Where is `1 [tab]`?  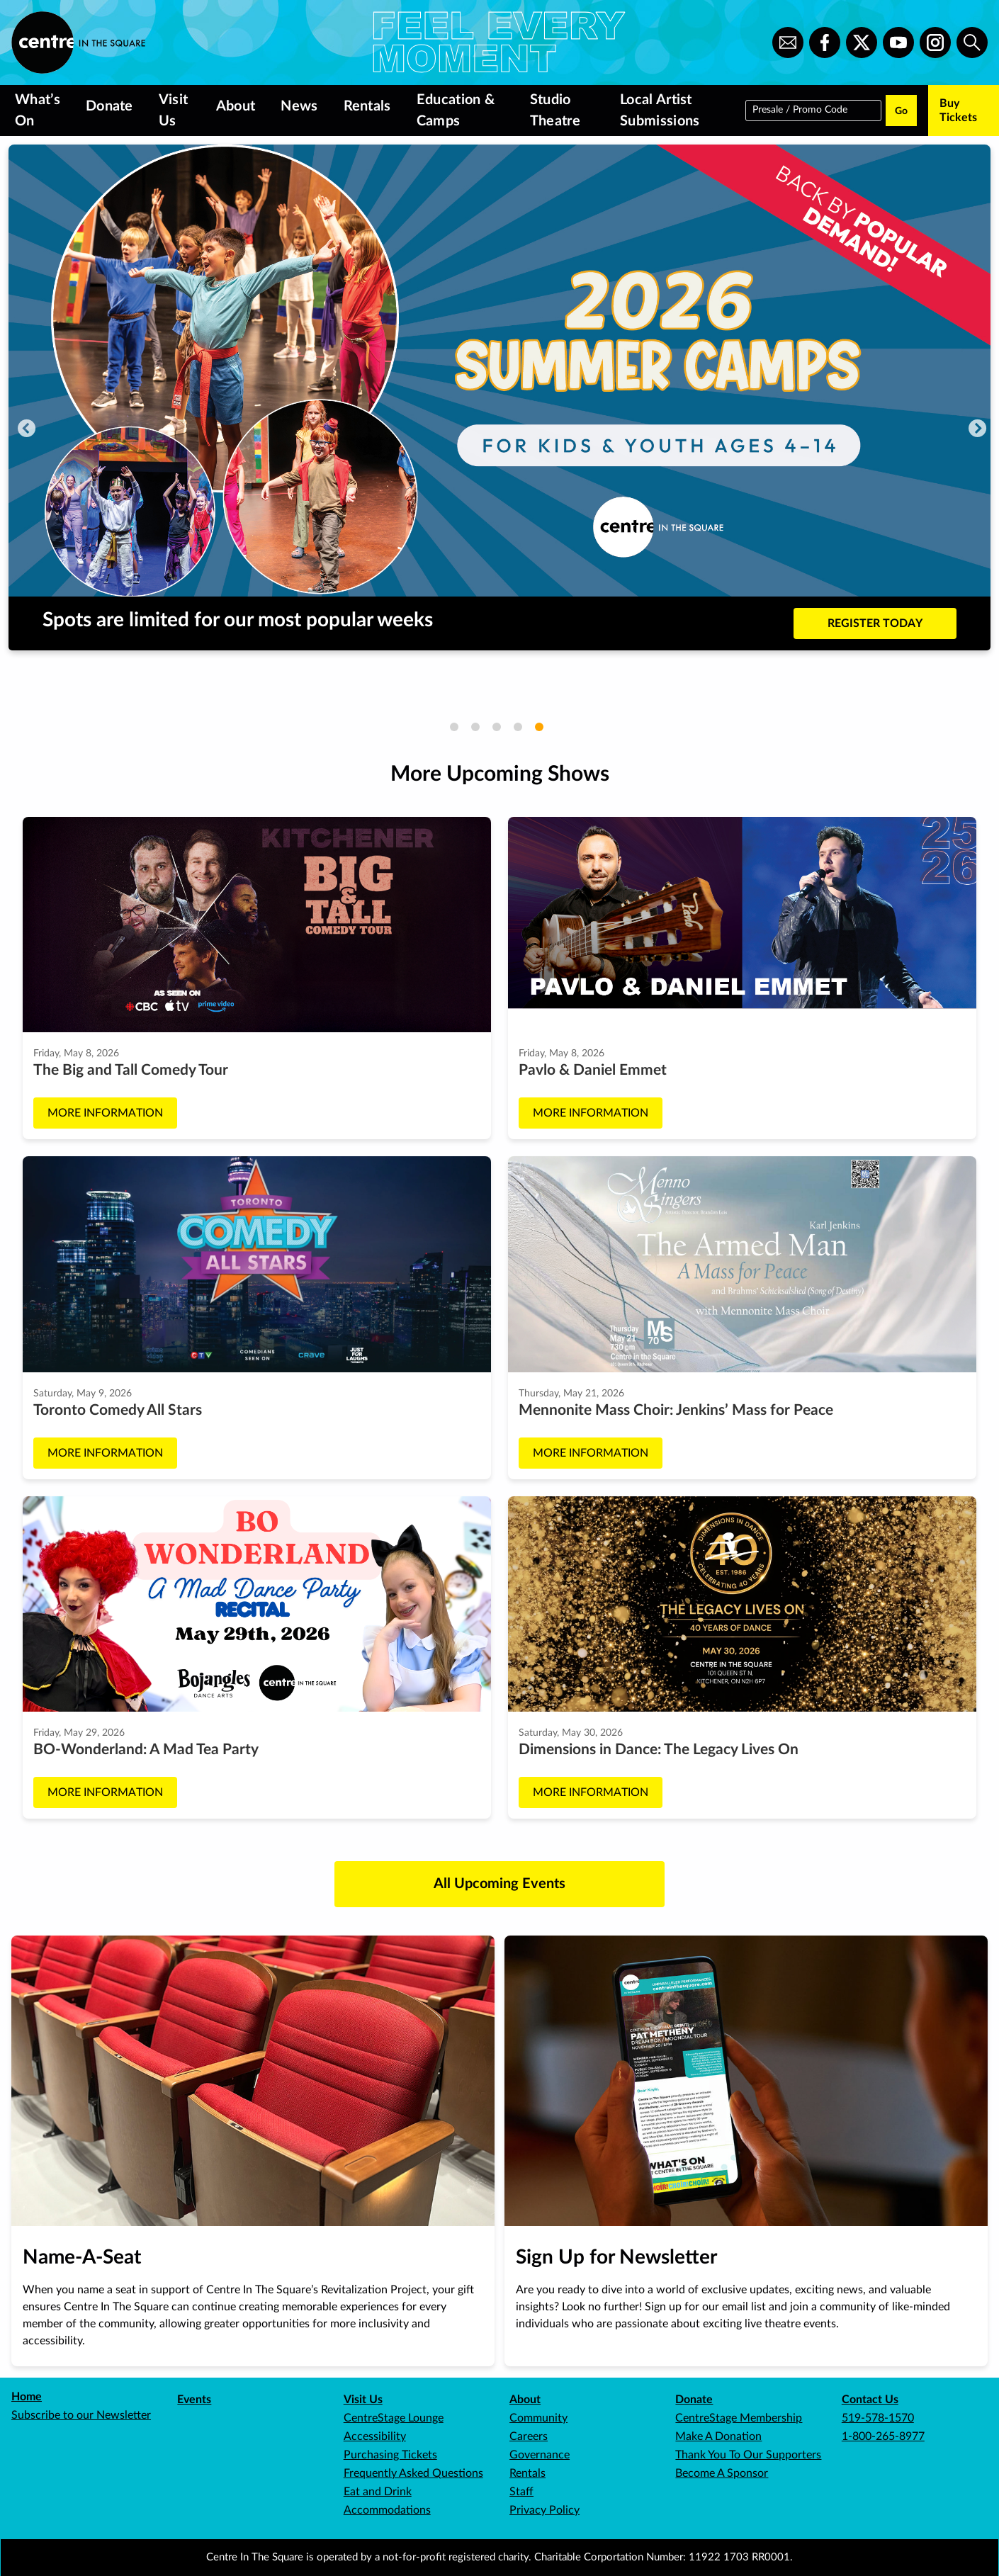
1 [tab] is located at coordinates (454, 727).